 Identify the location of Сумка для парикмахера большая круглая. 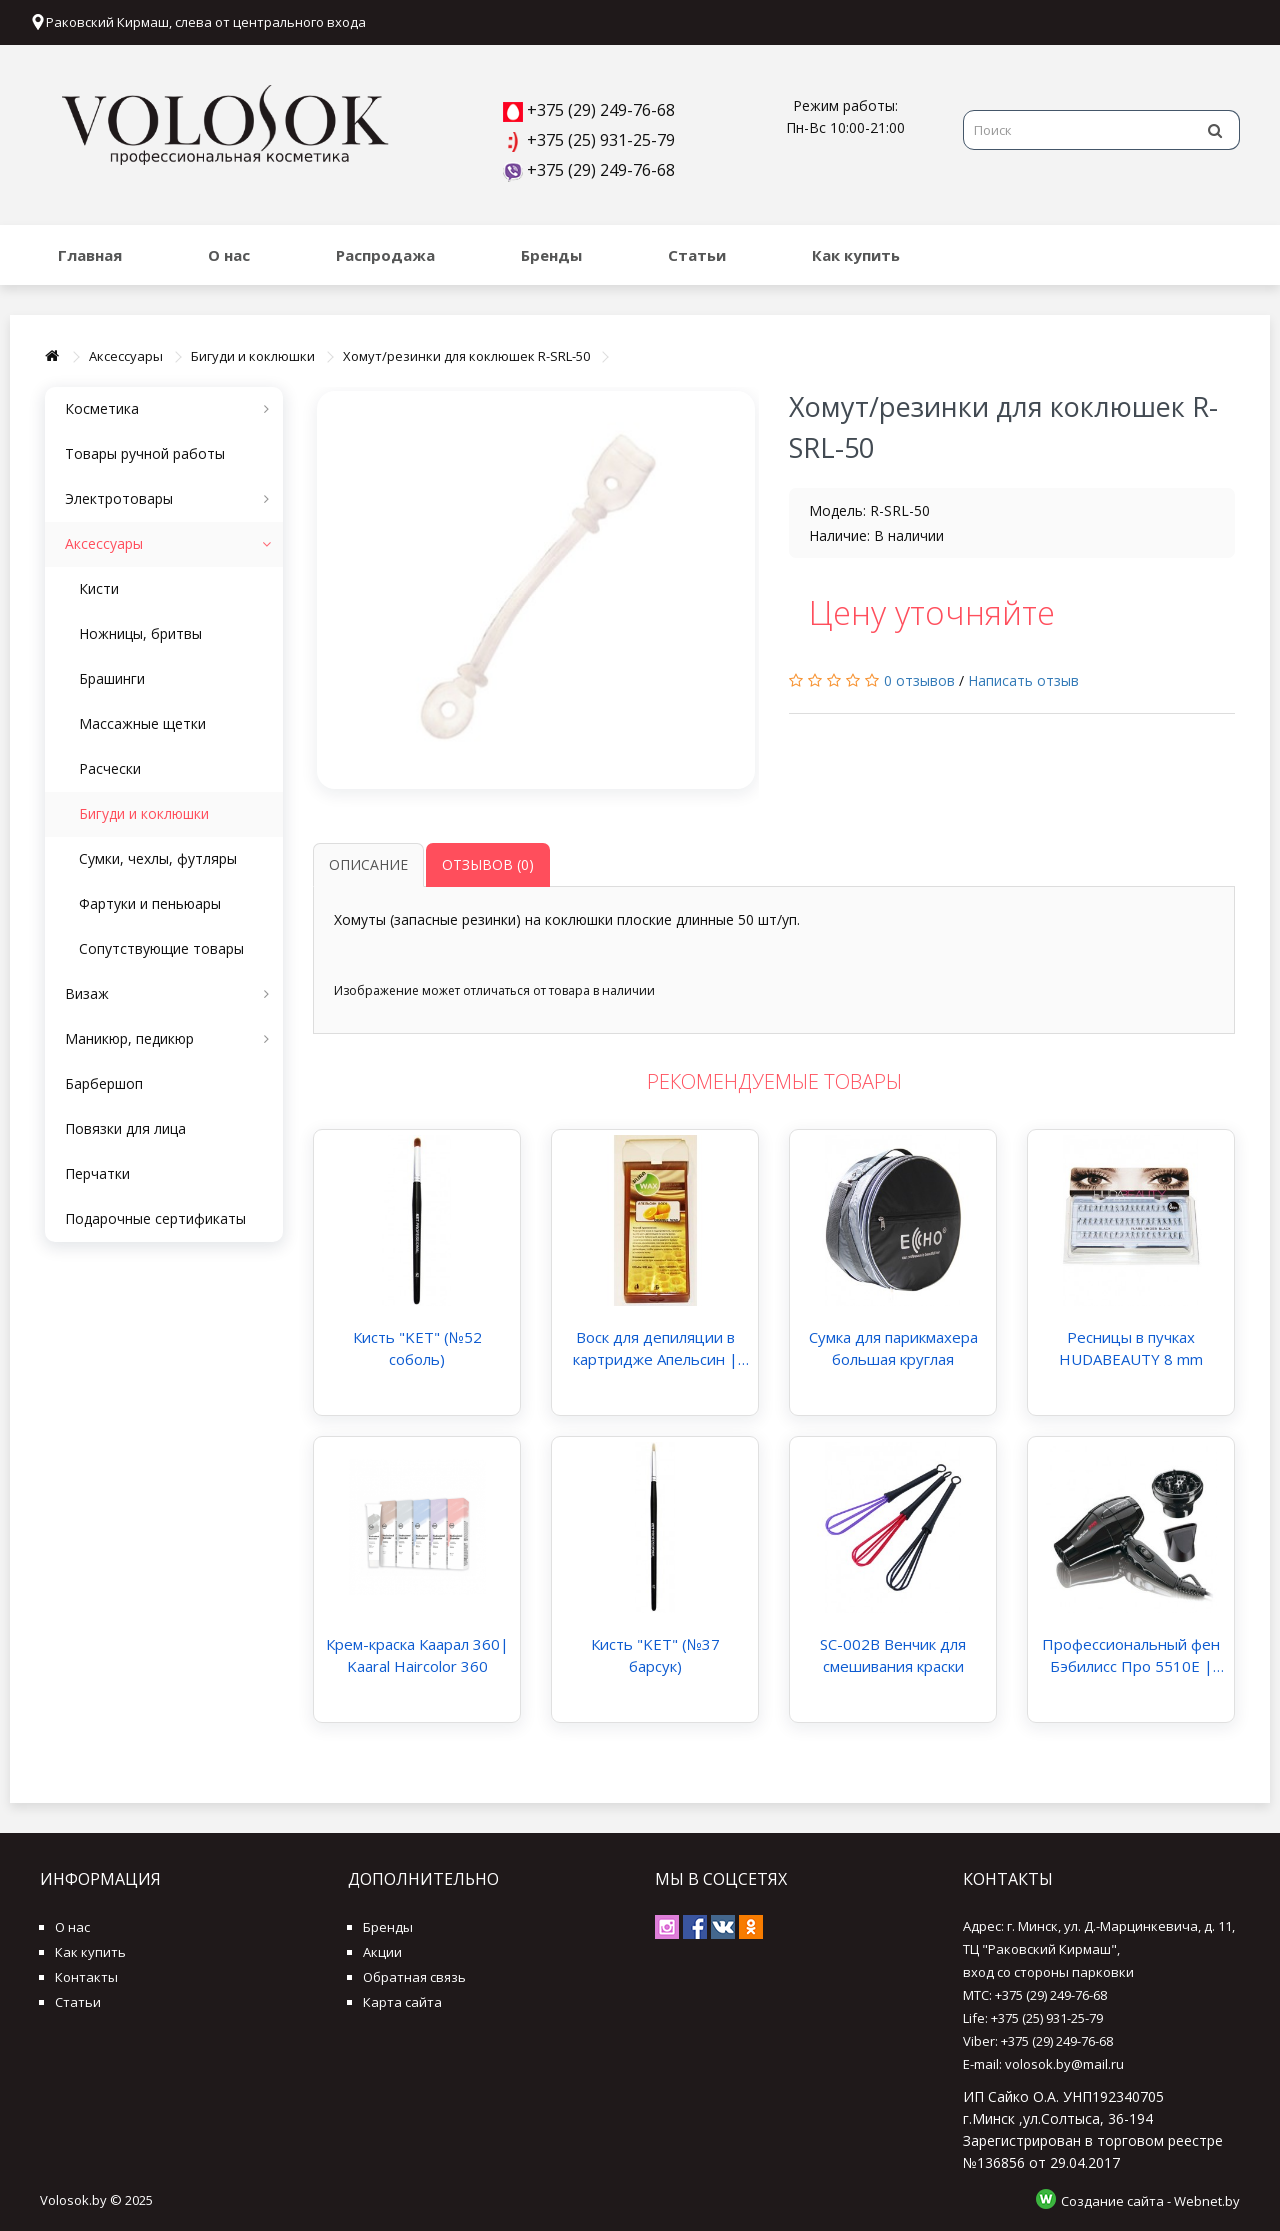
(893, 1348).